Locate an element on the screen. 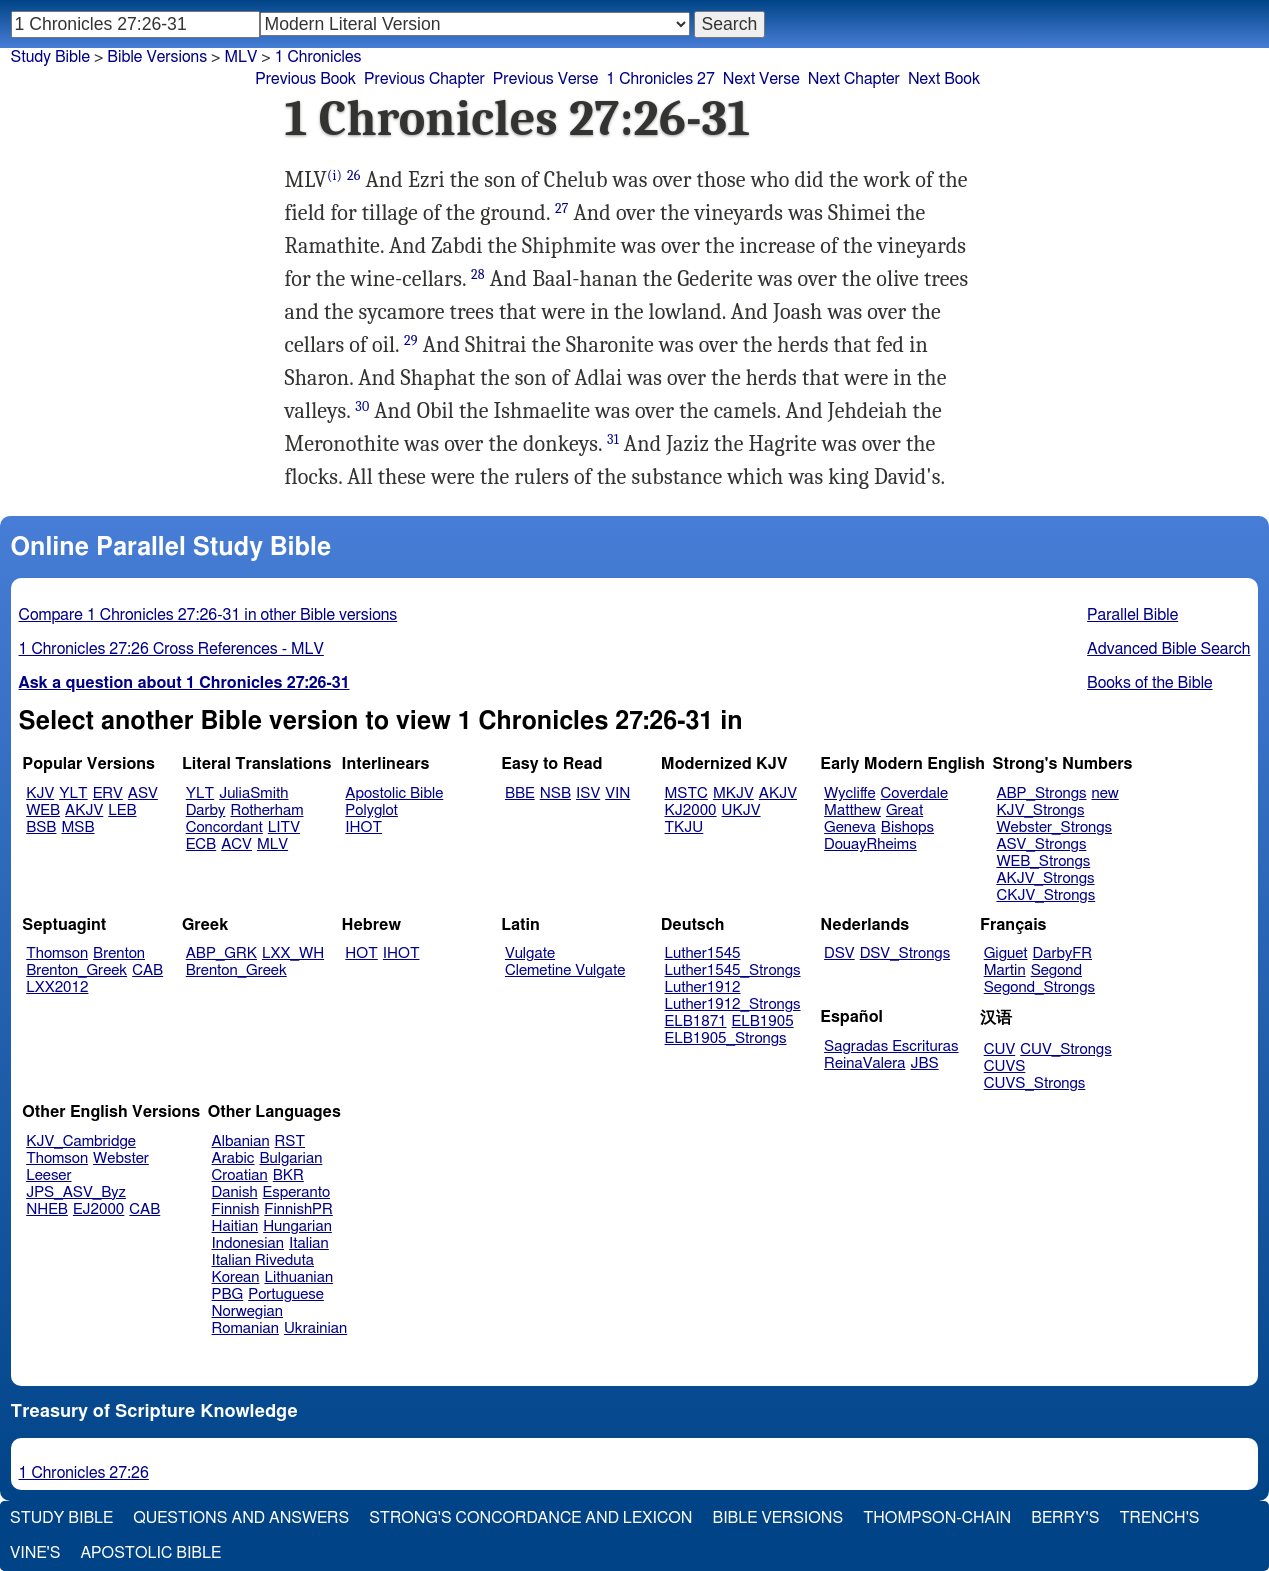  Great is located at coordinates (904, 810).